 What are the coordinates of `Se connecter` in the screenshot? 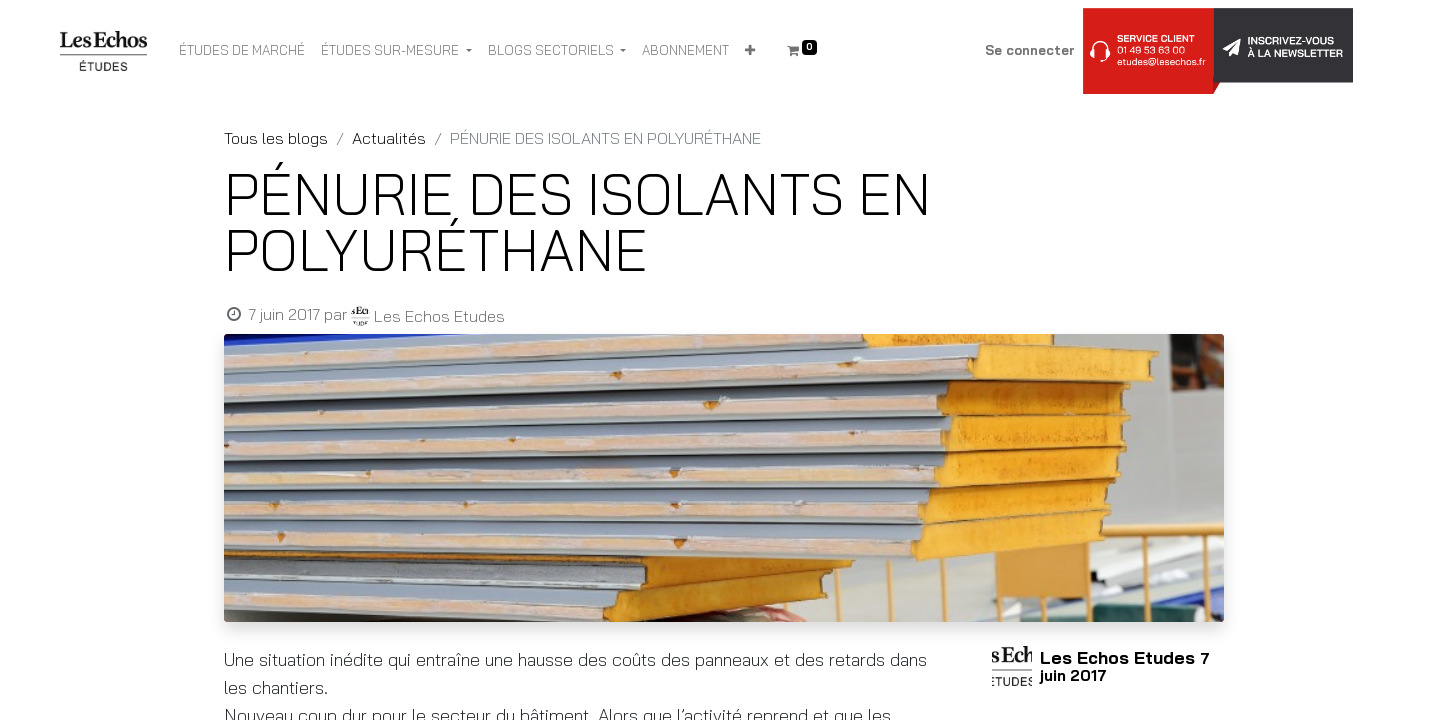 It's located at (1030, 50).